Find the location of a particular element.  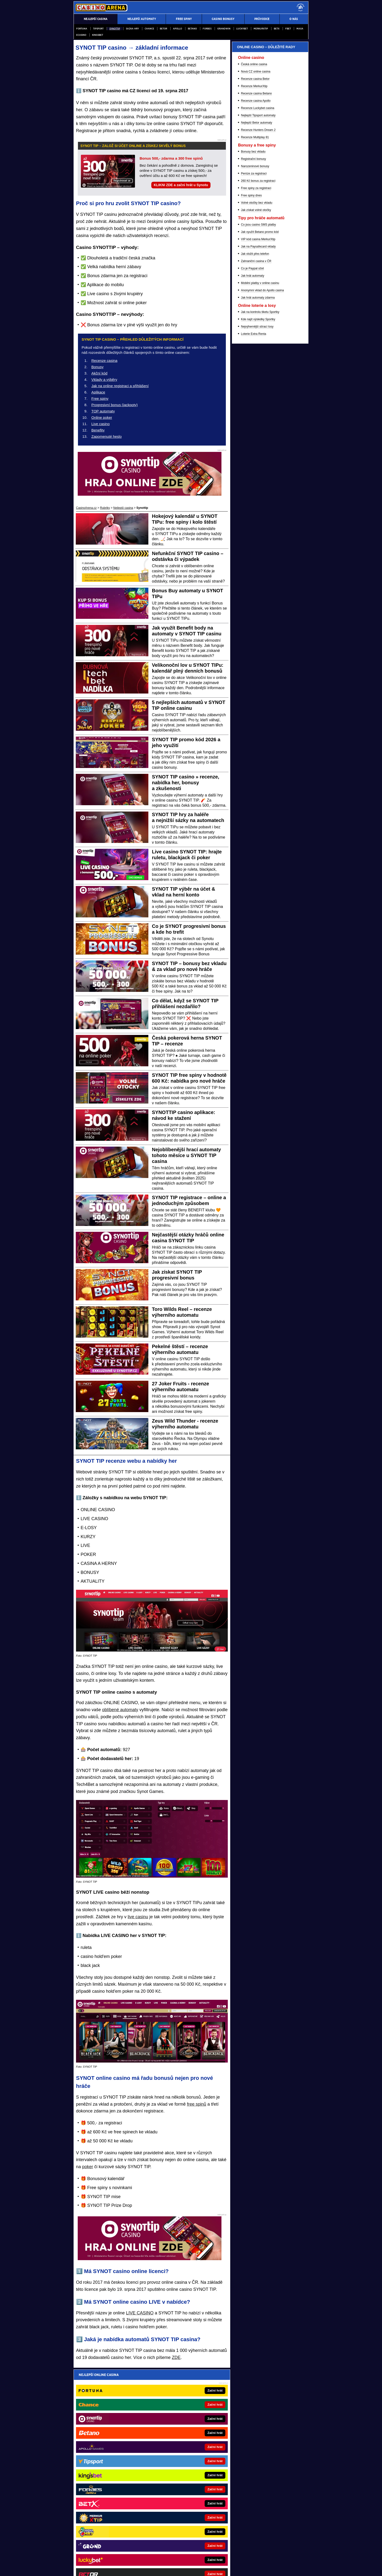

Pošleme ti přehled nejvyšších online casino bonusů – za minutu je tvůj! is located at coordinates (148, 2385).